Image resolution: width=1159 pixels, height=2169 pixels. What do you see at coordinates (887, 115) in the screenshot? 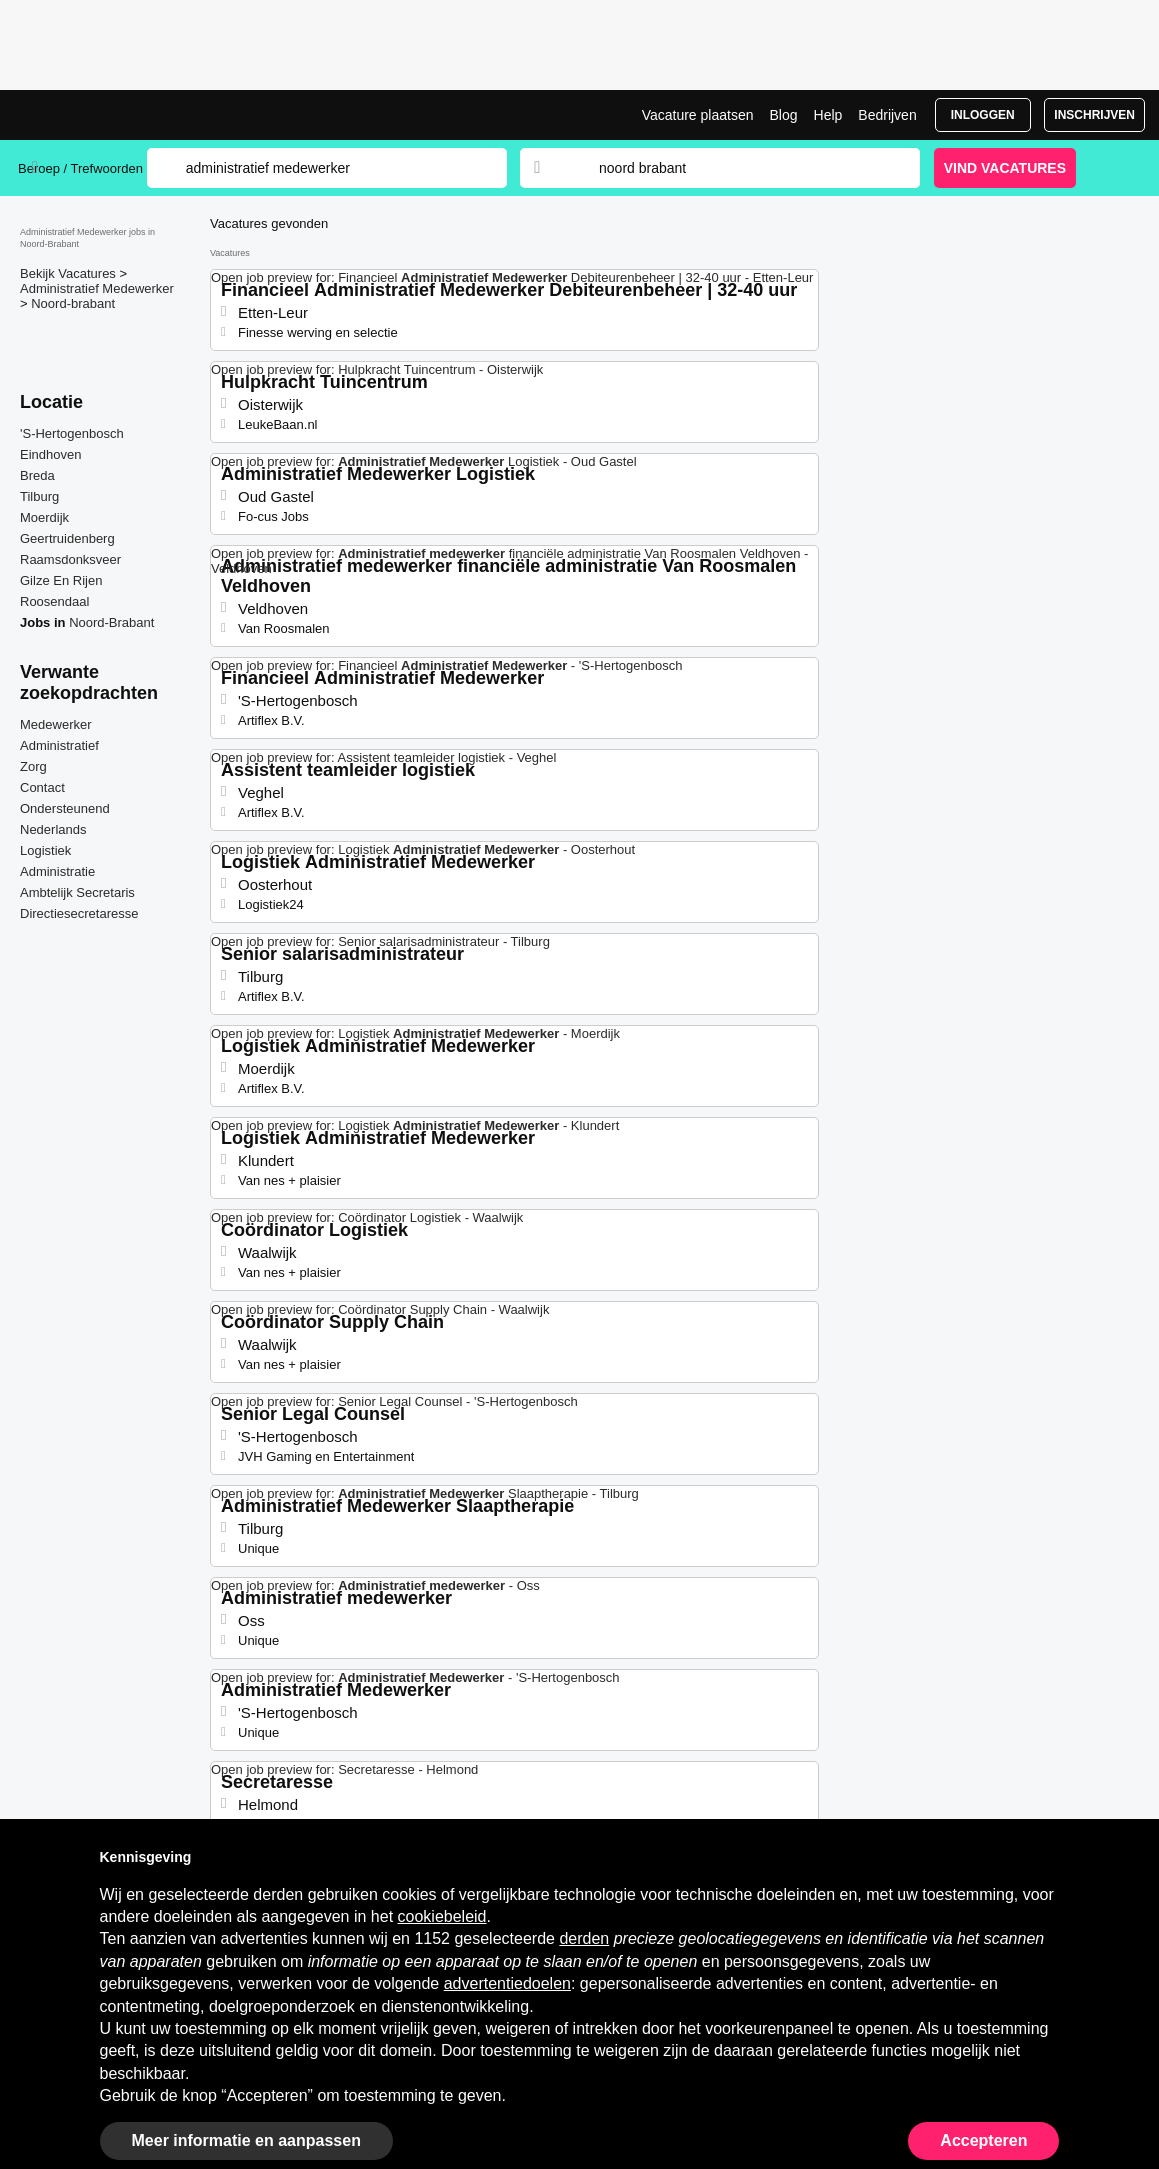
I see `Bedrijven` at bounding box center [887, 115].